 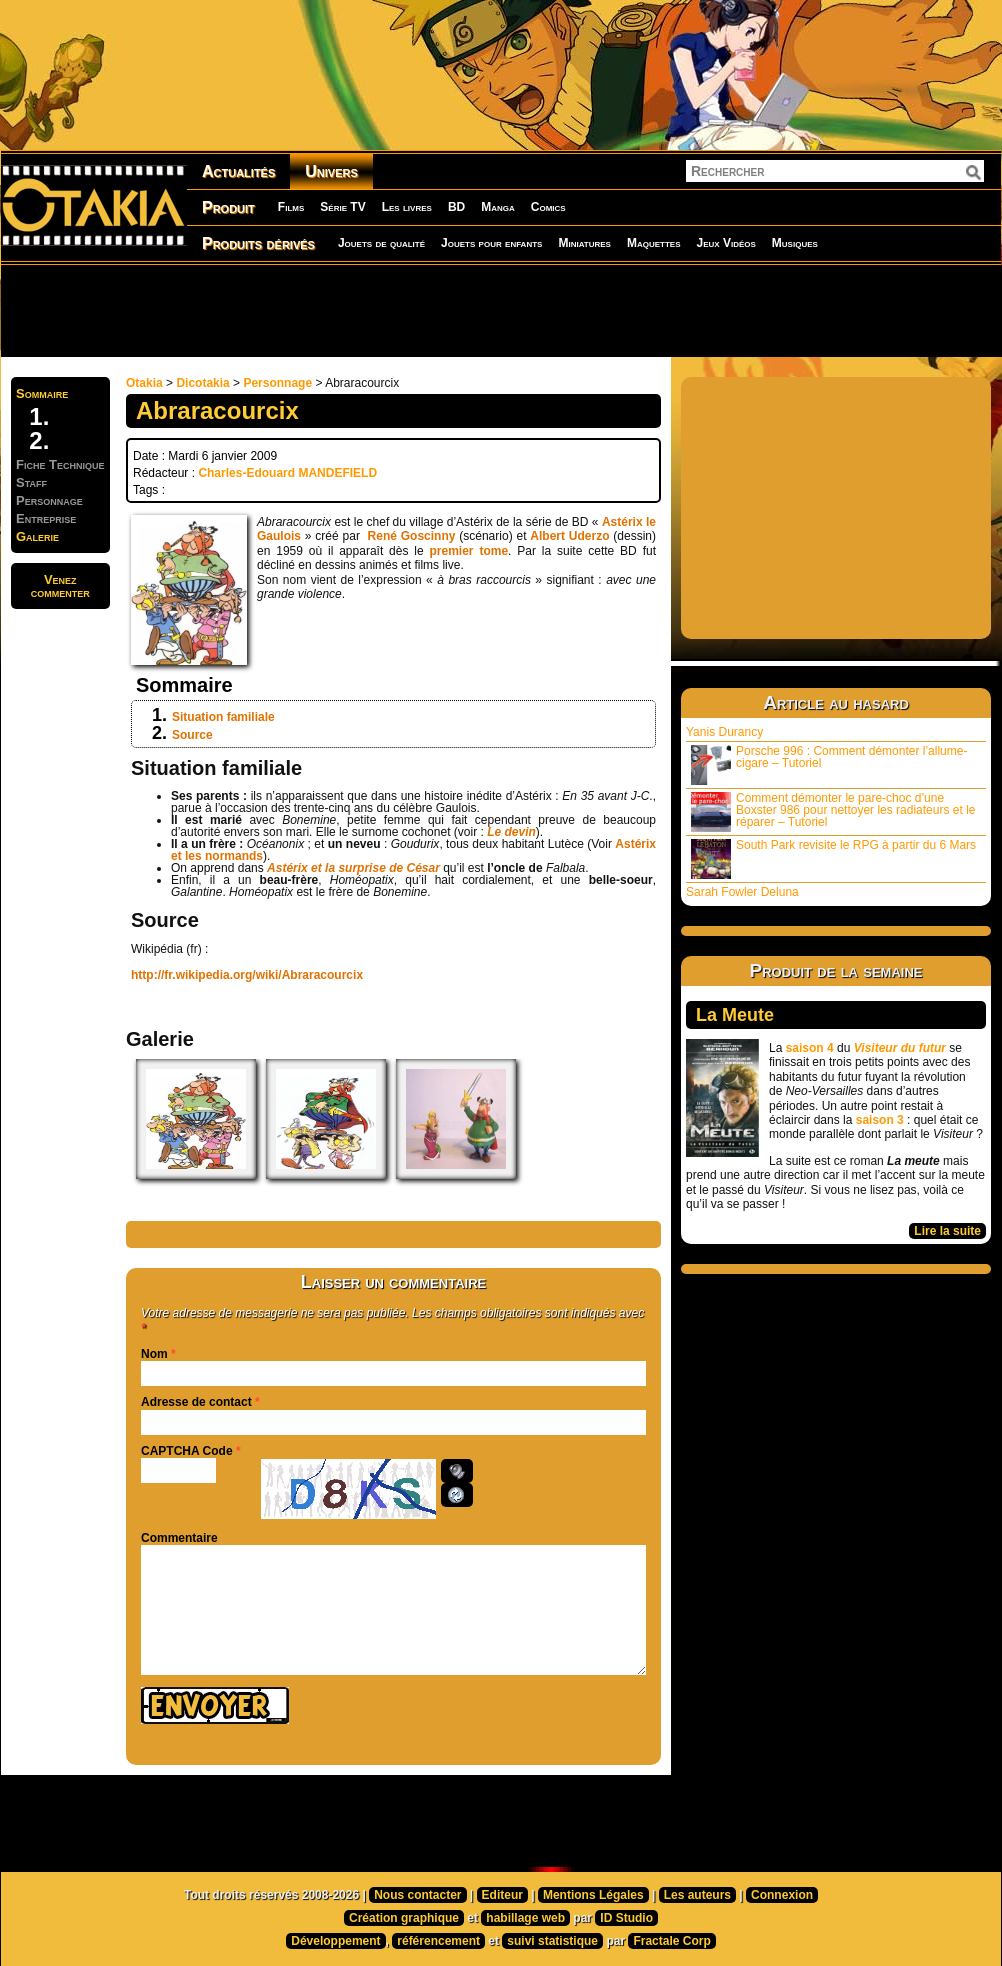 What do you see at coordinates (202, 383) in the screenshot?
I see `Dicotakia` at bounding box center [202, 383].